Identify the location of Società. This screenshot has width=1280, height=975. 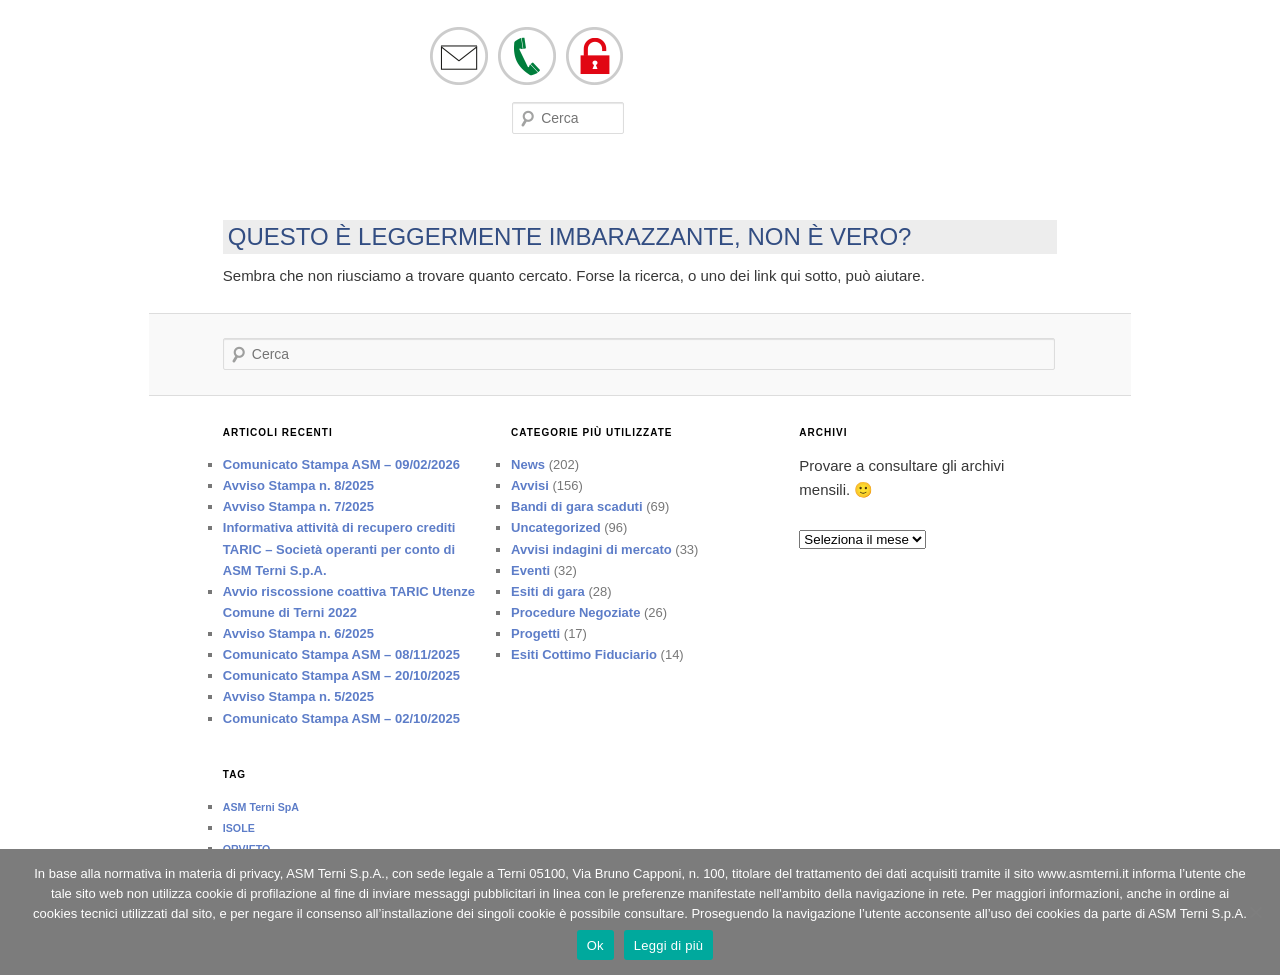
(224, 184).